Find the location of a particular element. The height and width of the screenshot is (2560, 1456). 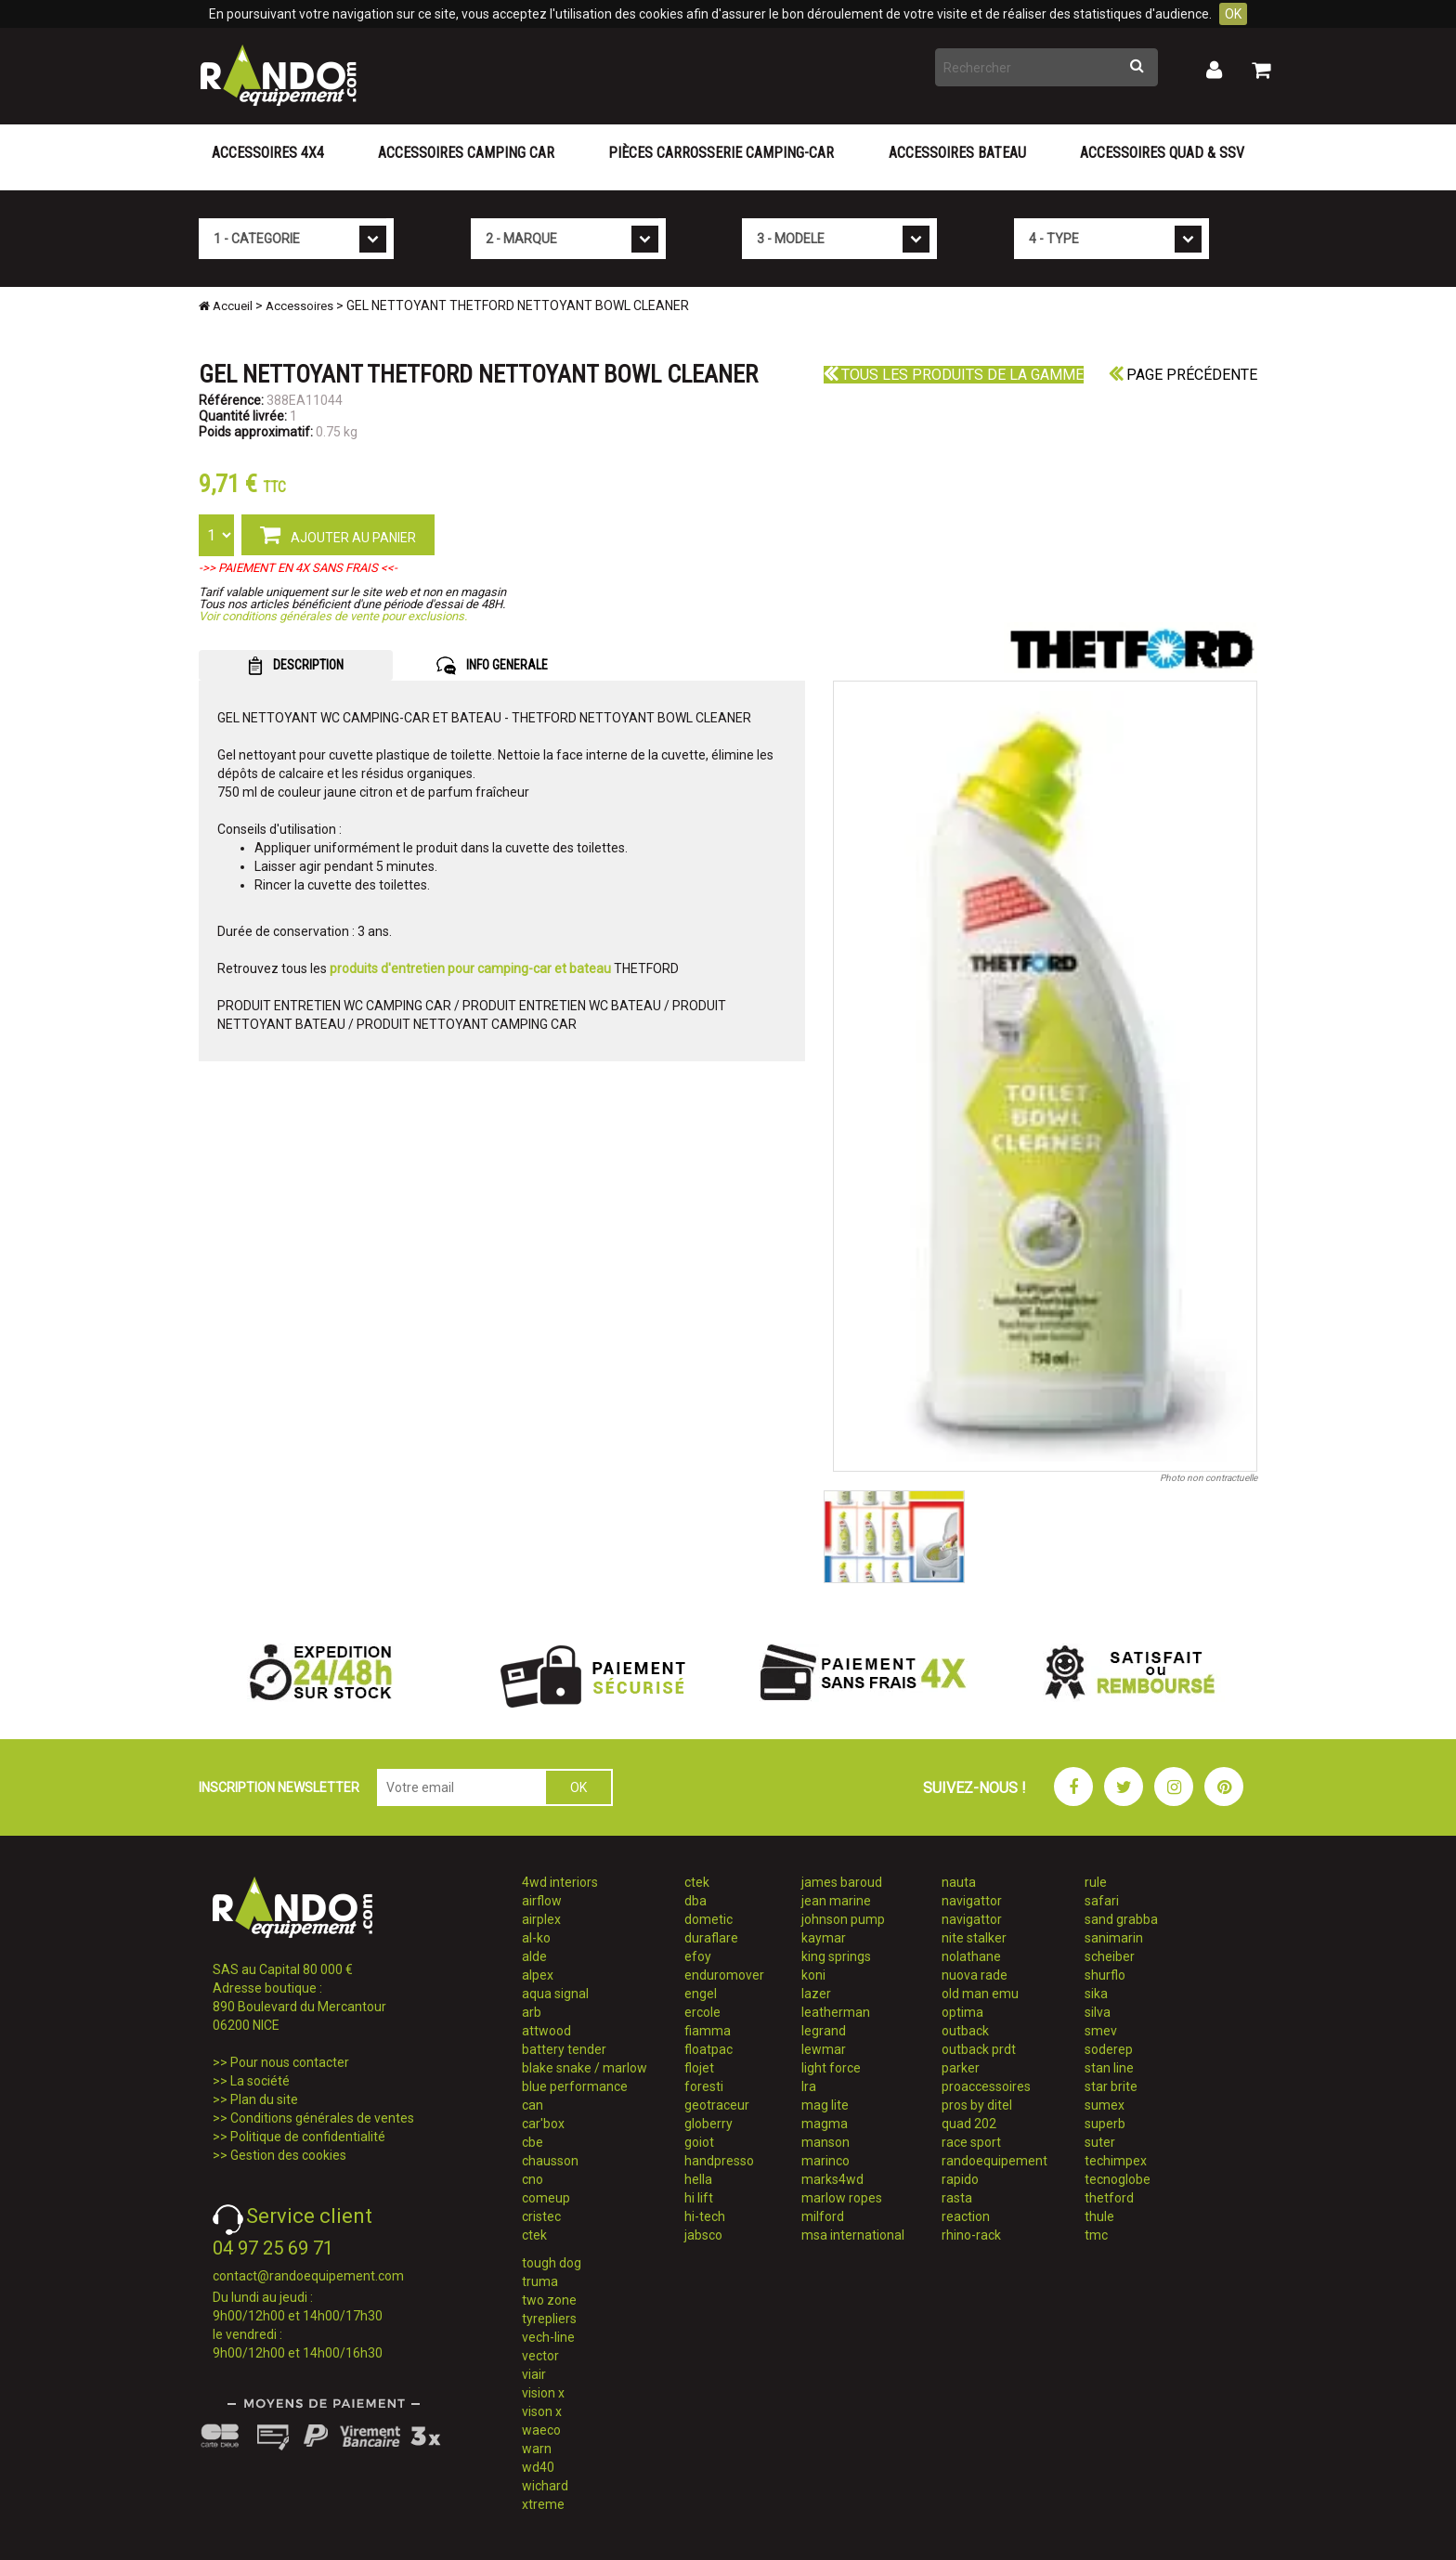

reaction is located at coordinates (966, 2216).